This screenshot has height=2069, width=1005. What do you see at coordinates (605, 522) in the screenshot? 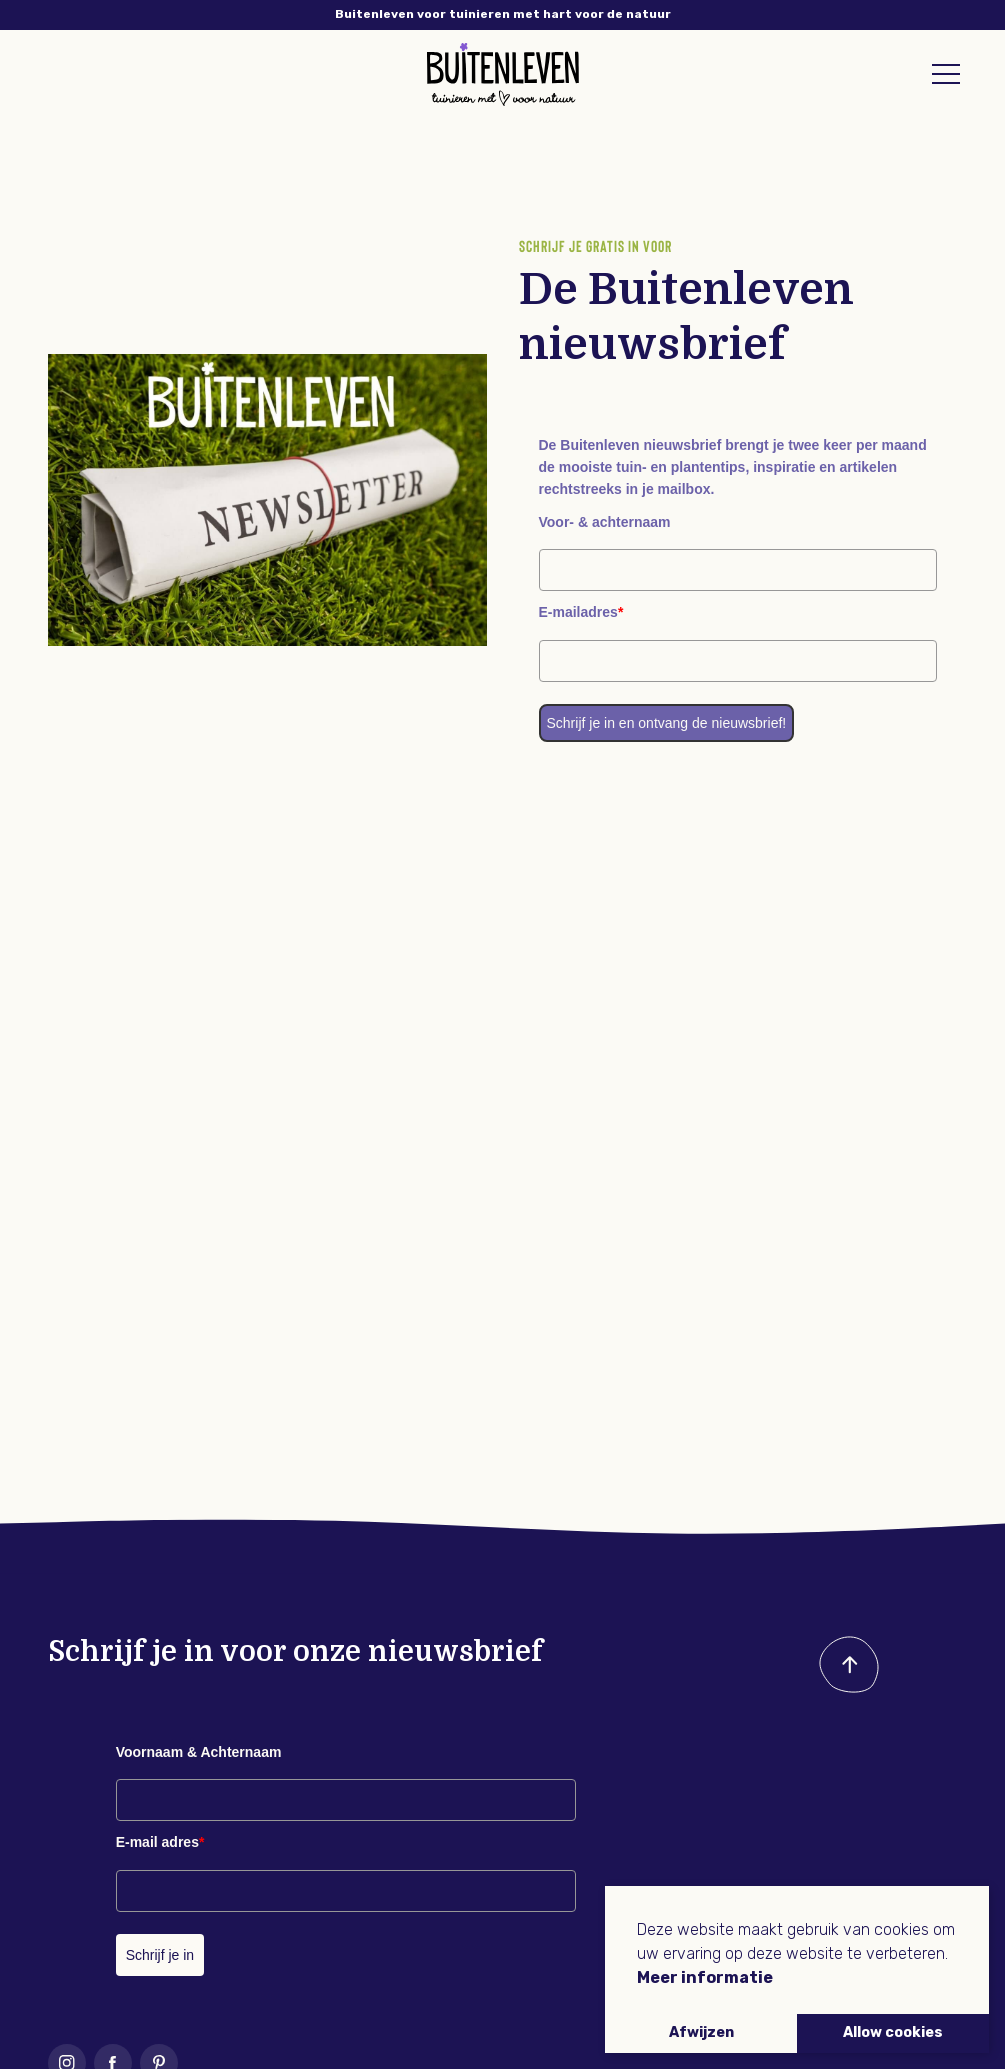
I see `Voor- & achternaam` at bounding box center [605, 522].